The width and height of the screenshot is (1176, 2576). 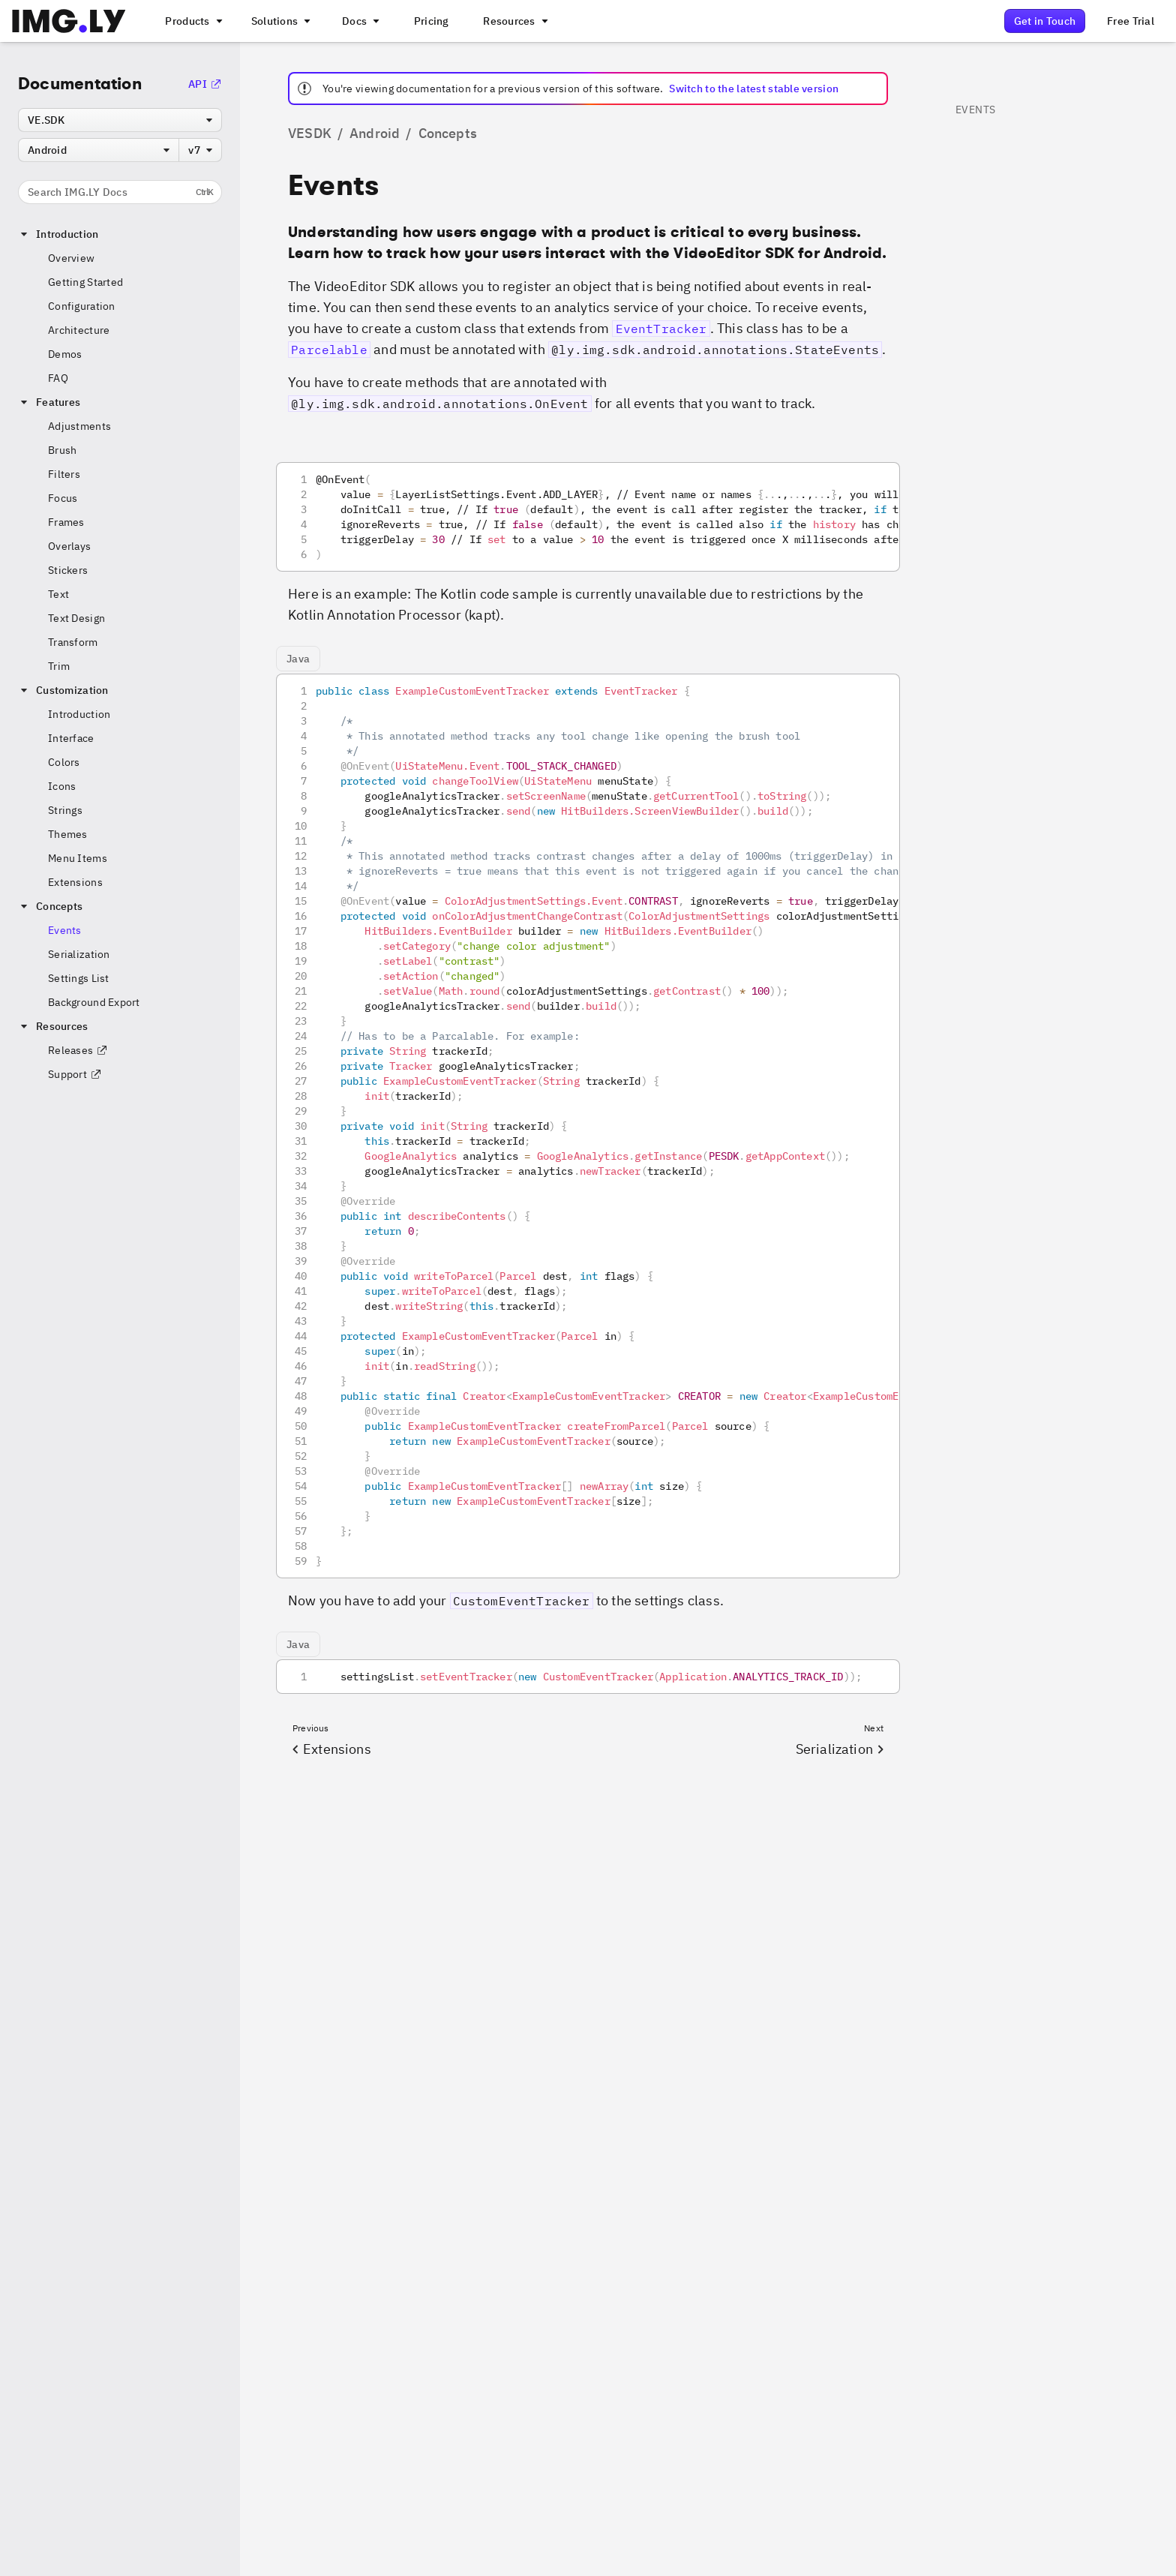 What do you see at coordinates (64, 474) in the screenshot?
I see `Filters` at bounding box center [64, 474].